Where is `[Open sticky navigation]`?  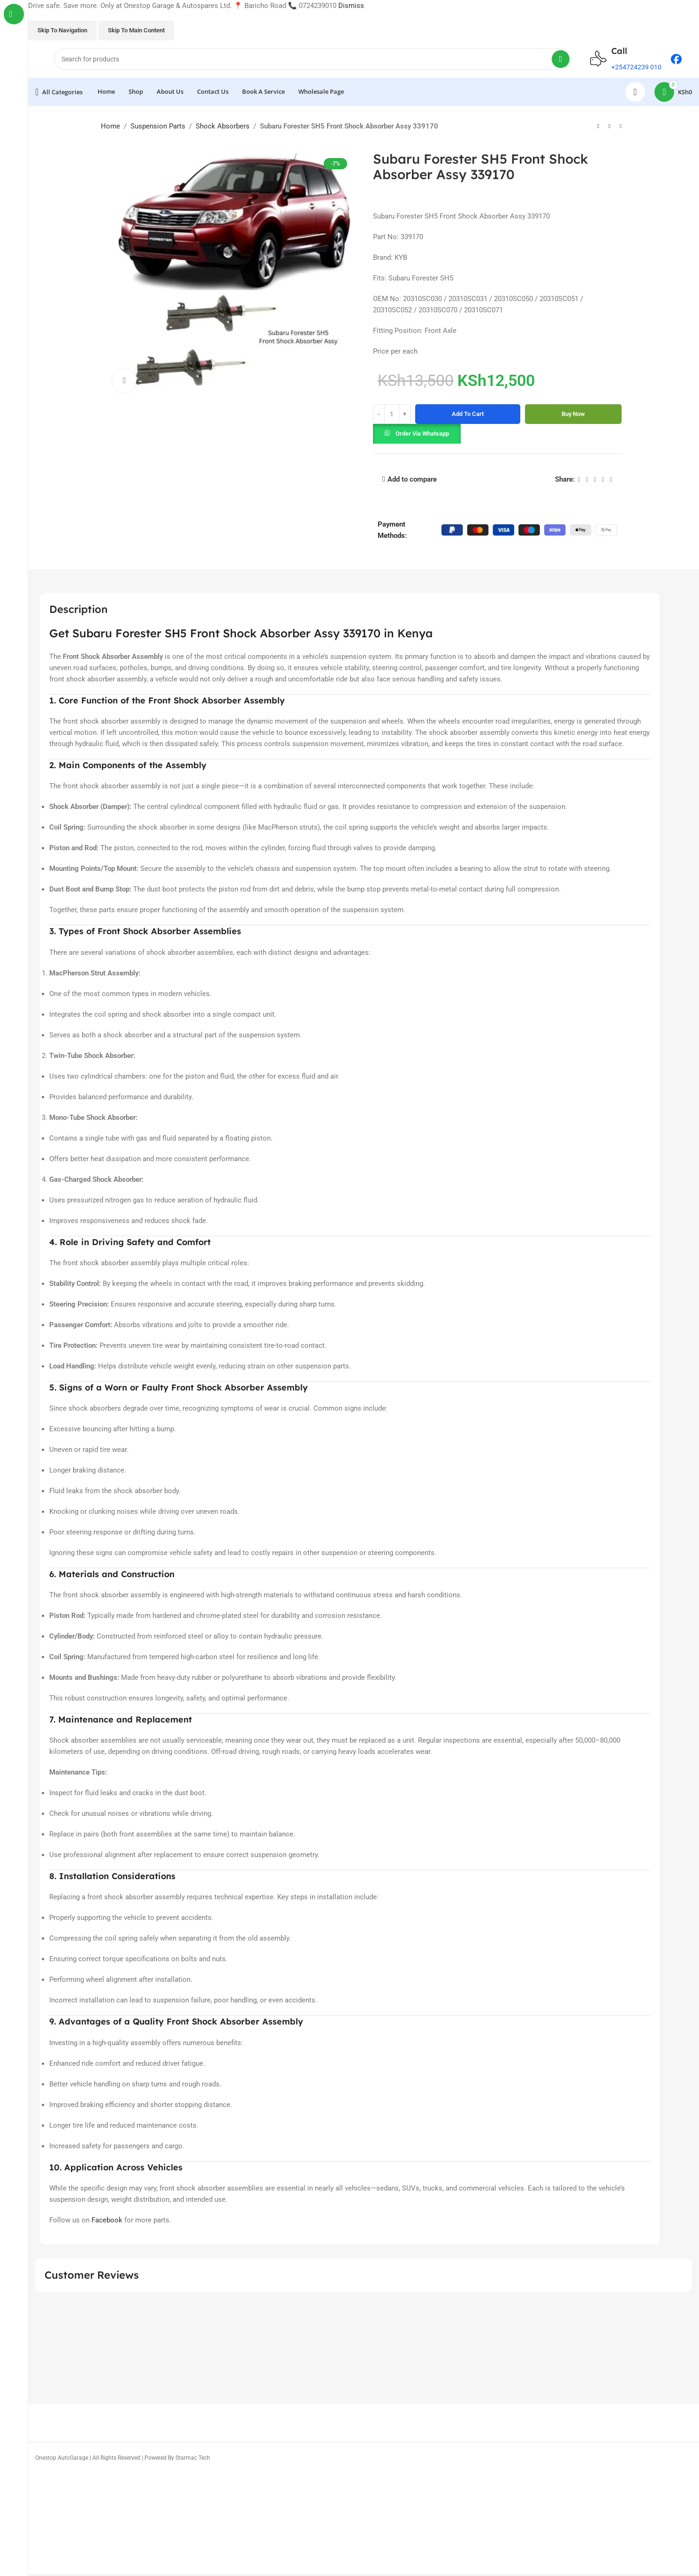
[Open sticky navigation] is located at coordinates (58, 92).